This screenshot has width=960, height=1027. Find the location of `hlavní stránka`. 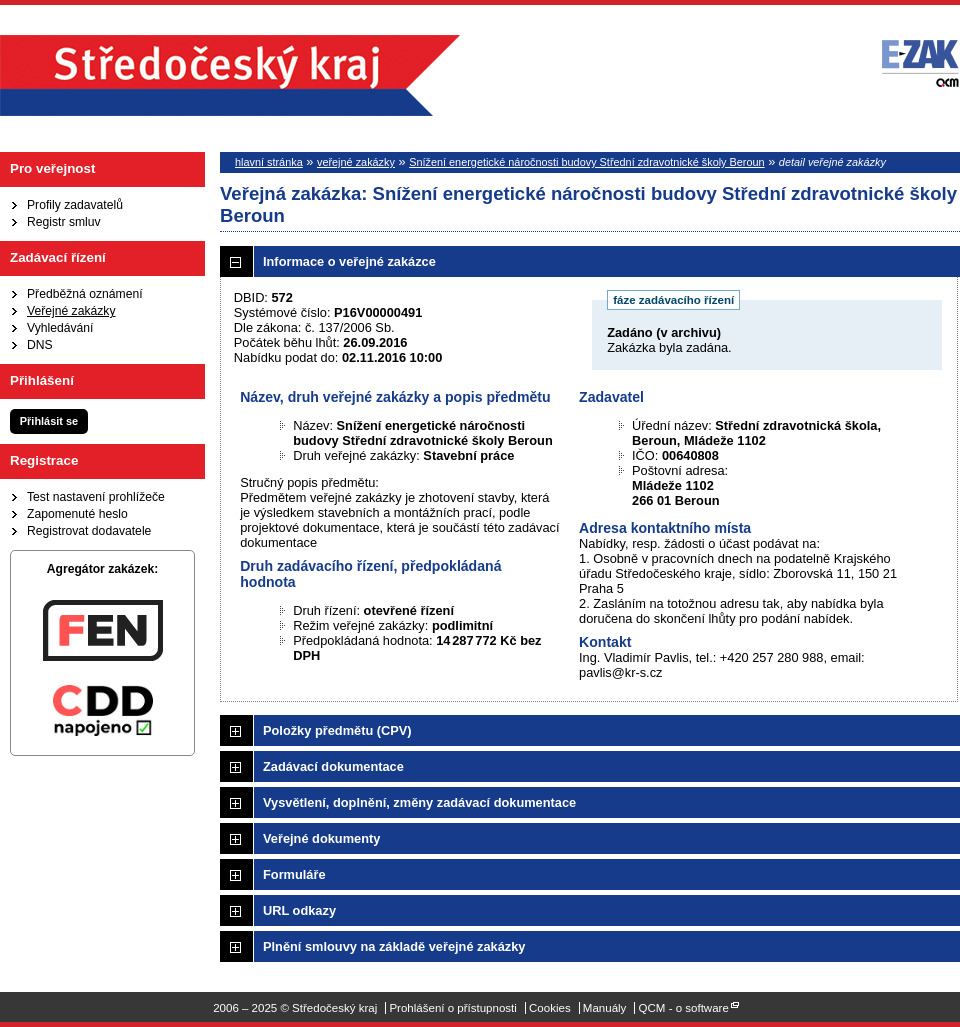

hlavní stránka is located at coordinates (269, 162).